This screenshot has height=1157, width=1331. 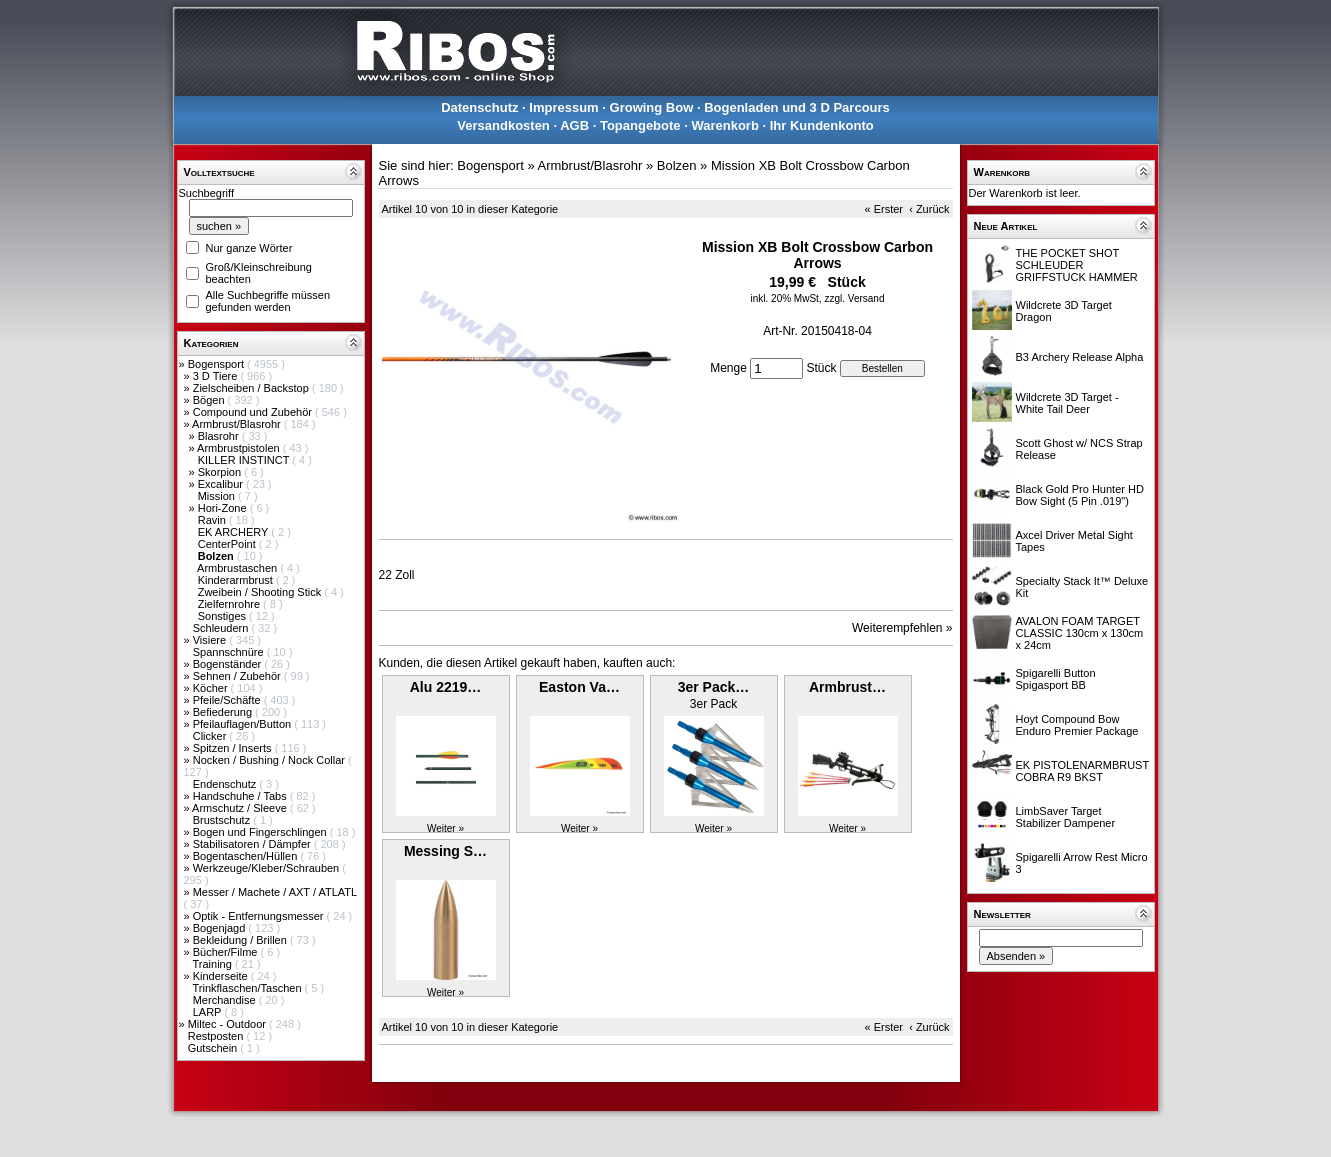 I want to click on Armbrustaschen, so click(x=238, y=568).